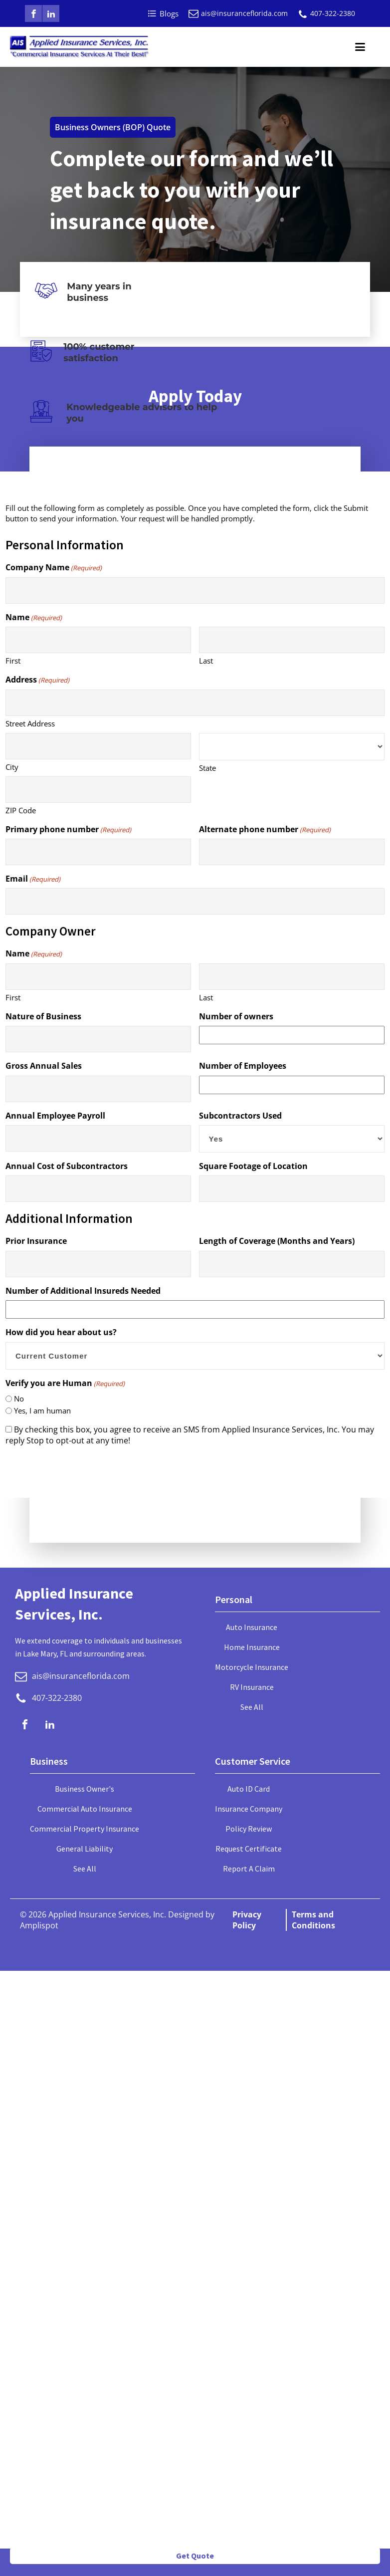 The height and width of the screenshot is (2576, 390). I want to click on Request Certificate, so click(248, 1849).